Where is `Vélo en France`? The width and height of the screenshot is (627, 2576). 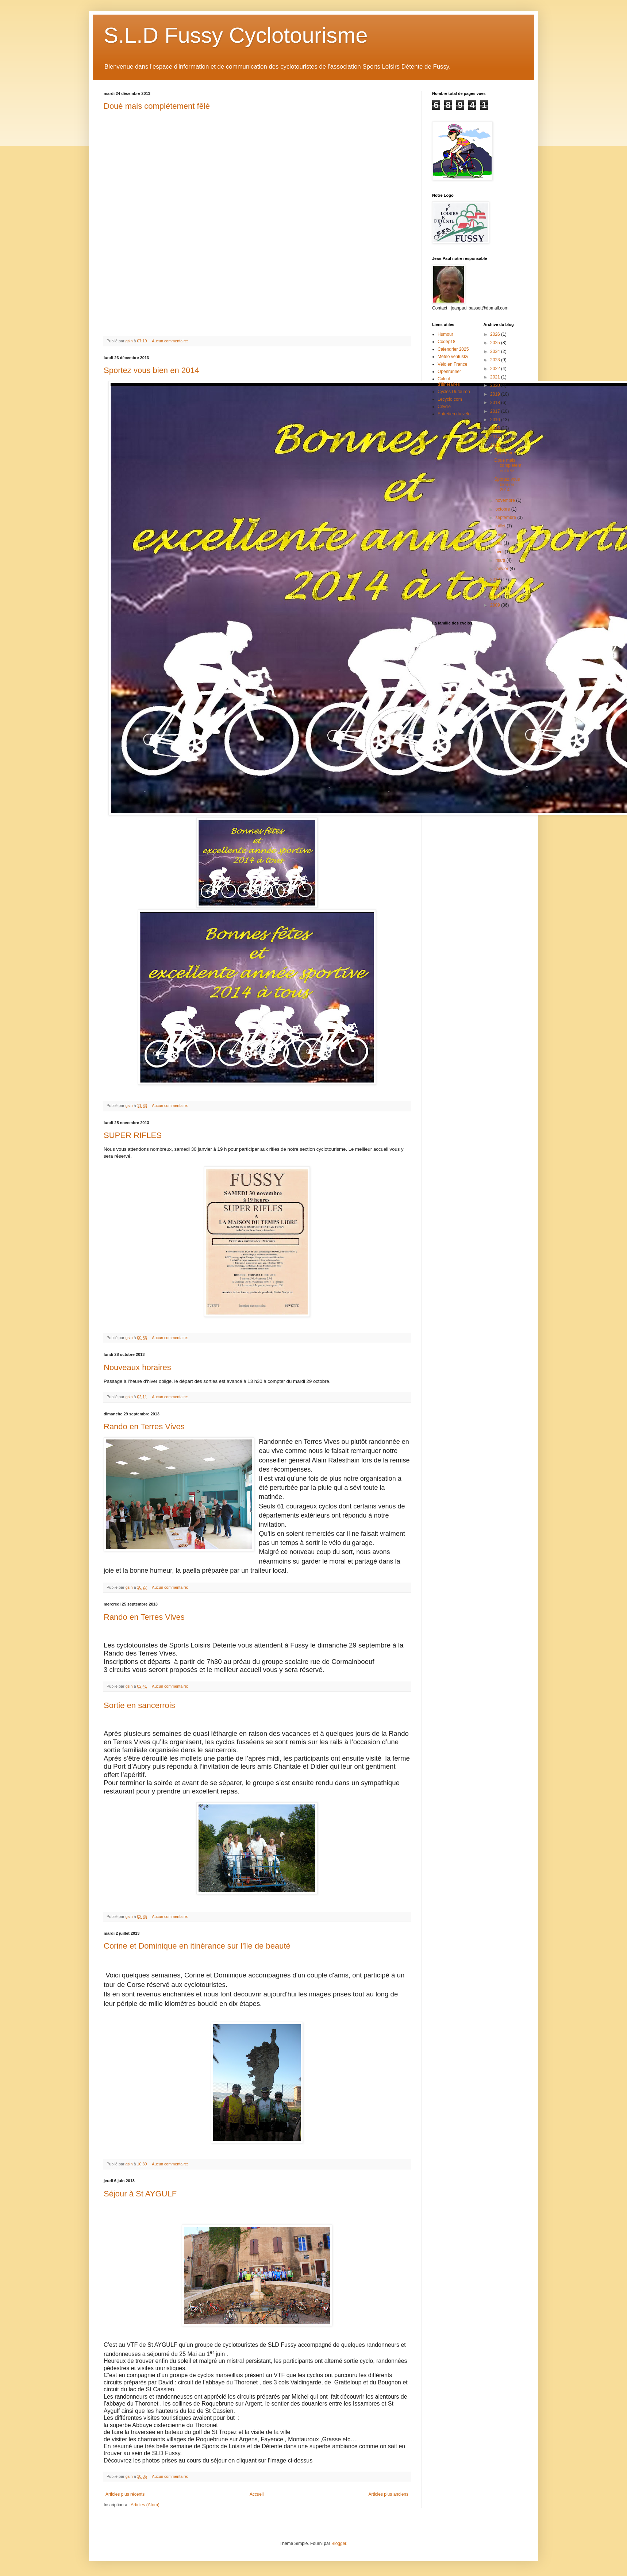
Vélo en France is located at coordinates (452, 364).